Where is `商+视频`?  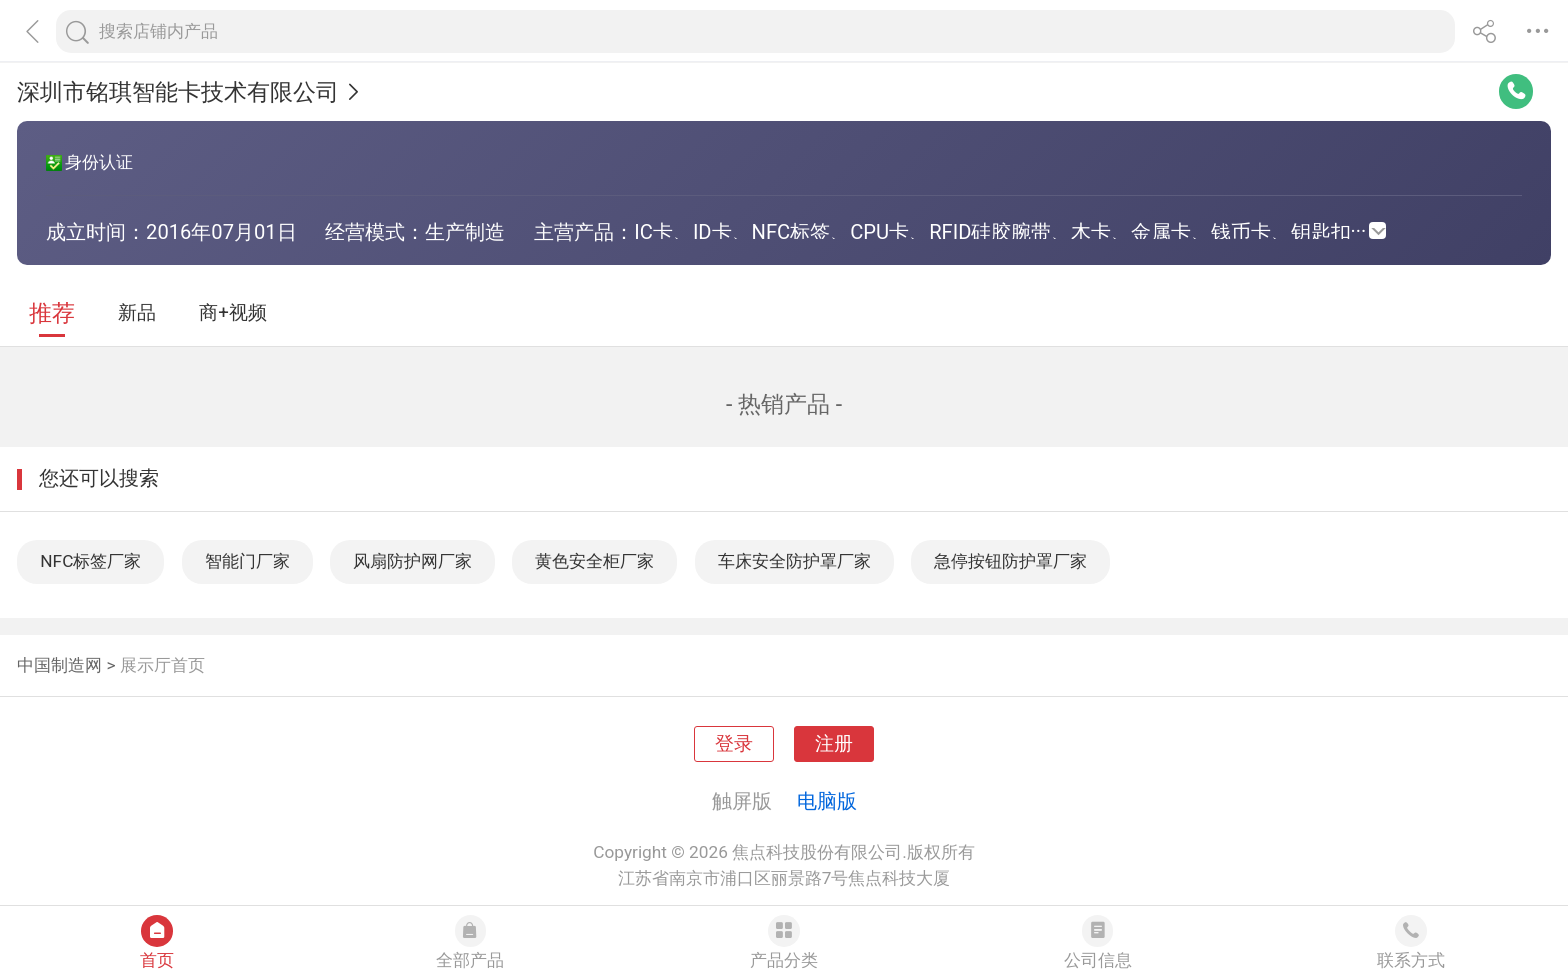 商+视频 is located at coordinates (233, 313).